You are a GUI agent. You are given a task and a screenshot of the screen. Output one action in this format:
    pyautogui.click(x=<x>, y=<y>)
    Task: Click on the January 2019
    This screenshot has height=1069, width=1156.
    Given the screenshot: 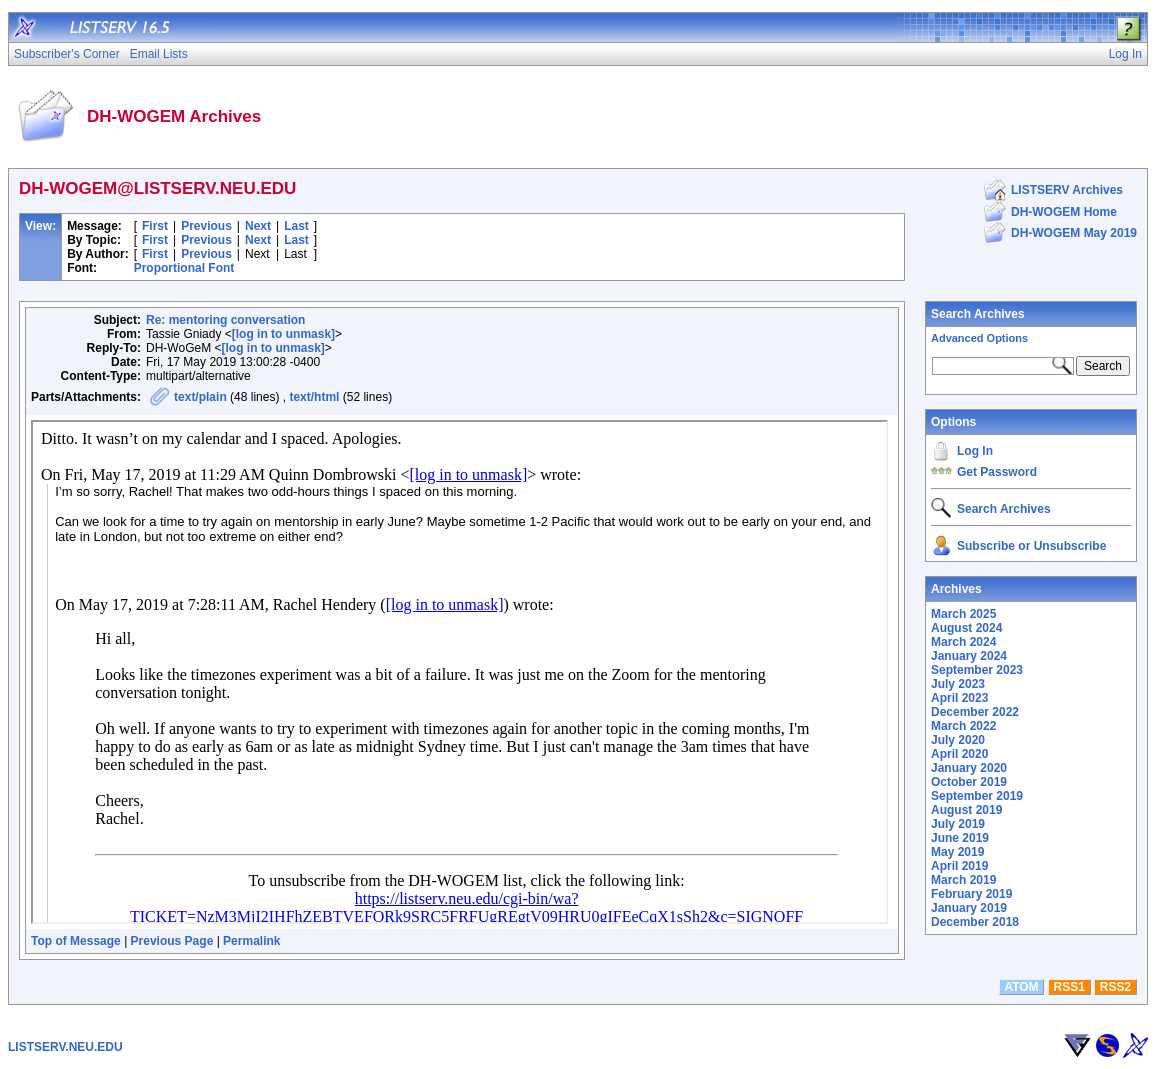 What is the action you would take?
    pyautogui.click(x=969, y=908)
    